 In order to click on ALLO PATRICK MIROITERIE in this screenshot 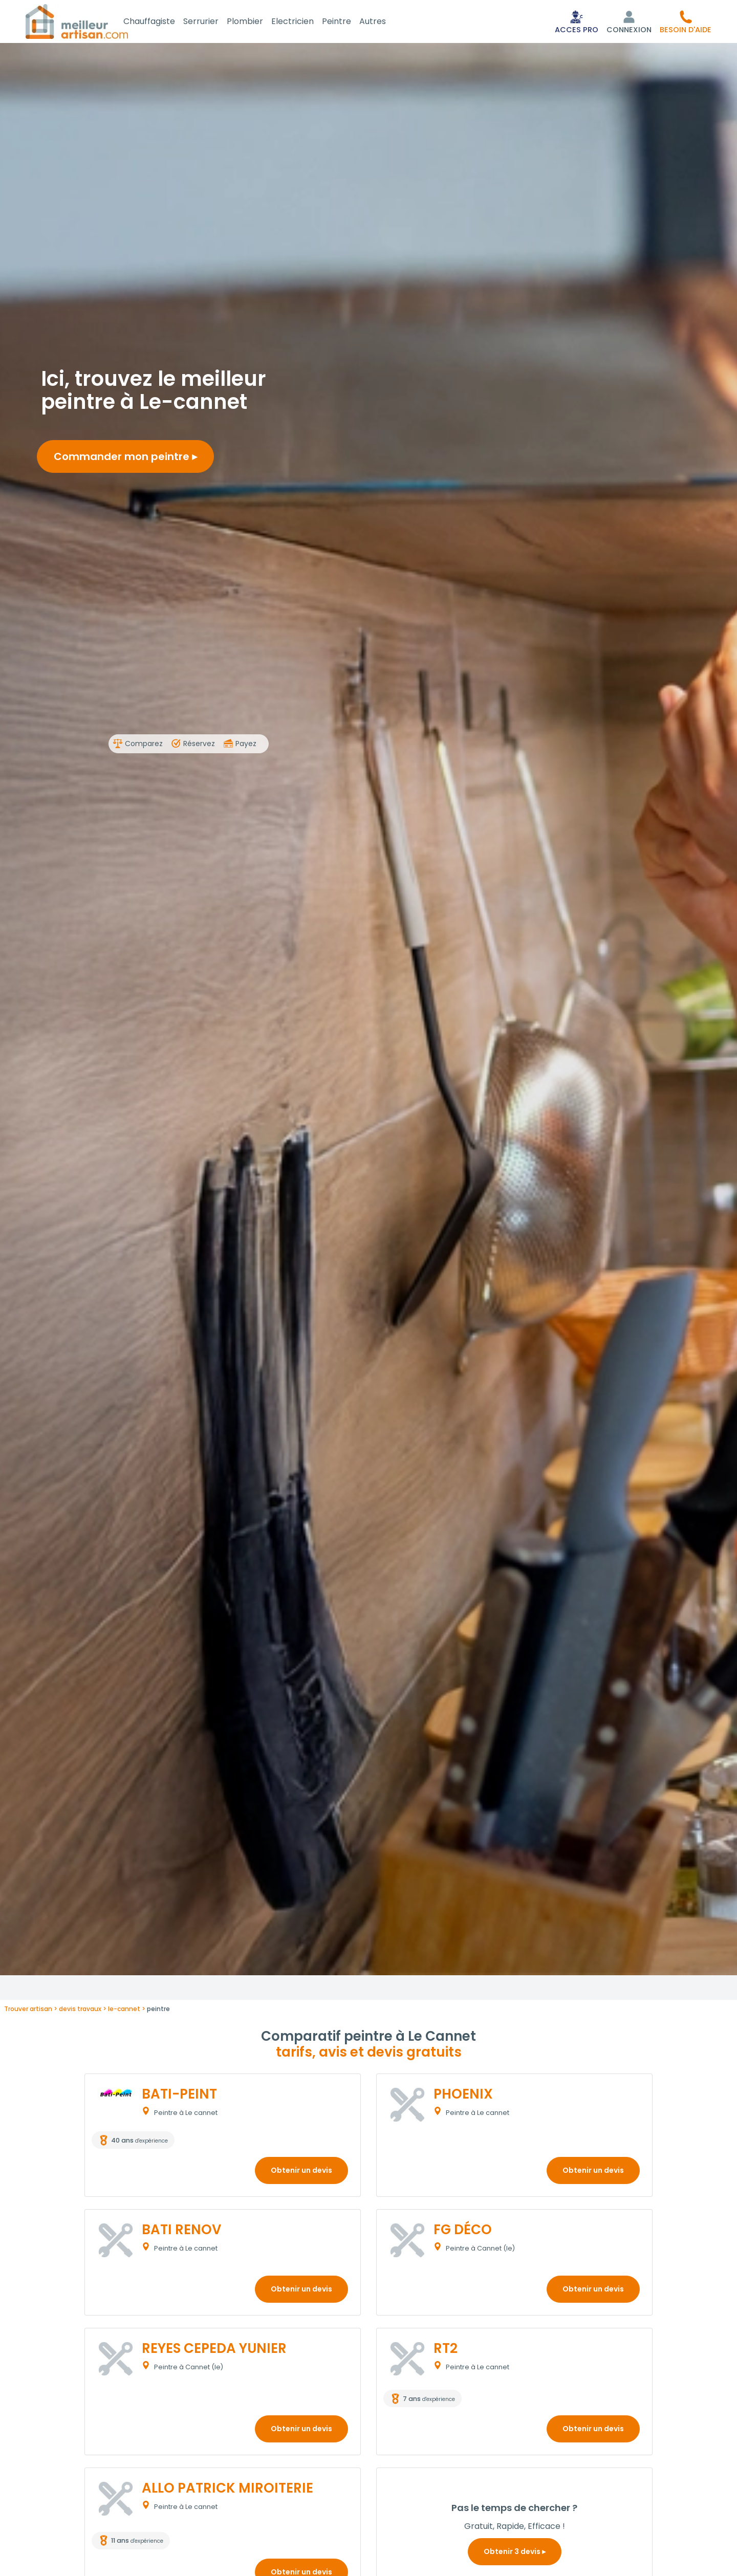, I will do `click(227, 2490)`.